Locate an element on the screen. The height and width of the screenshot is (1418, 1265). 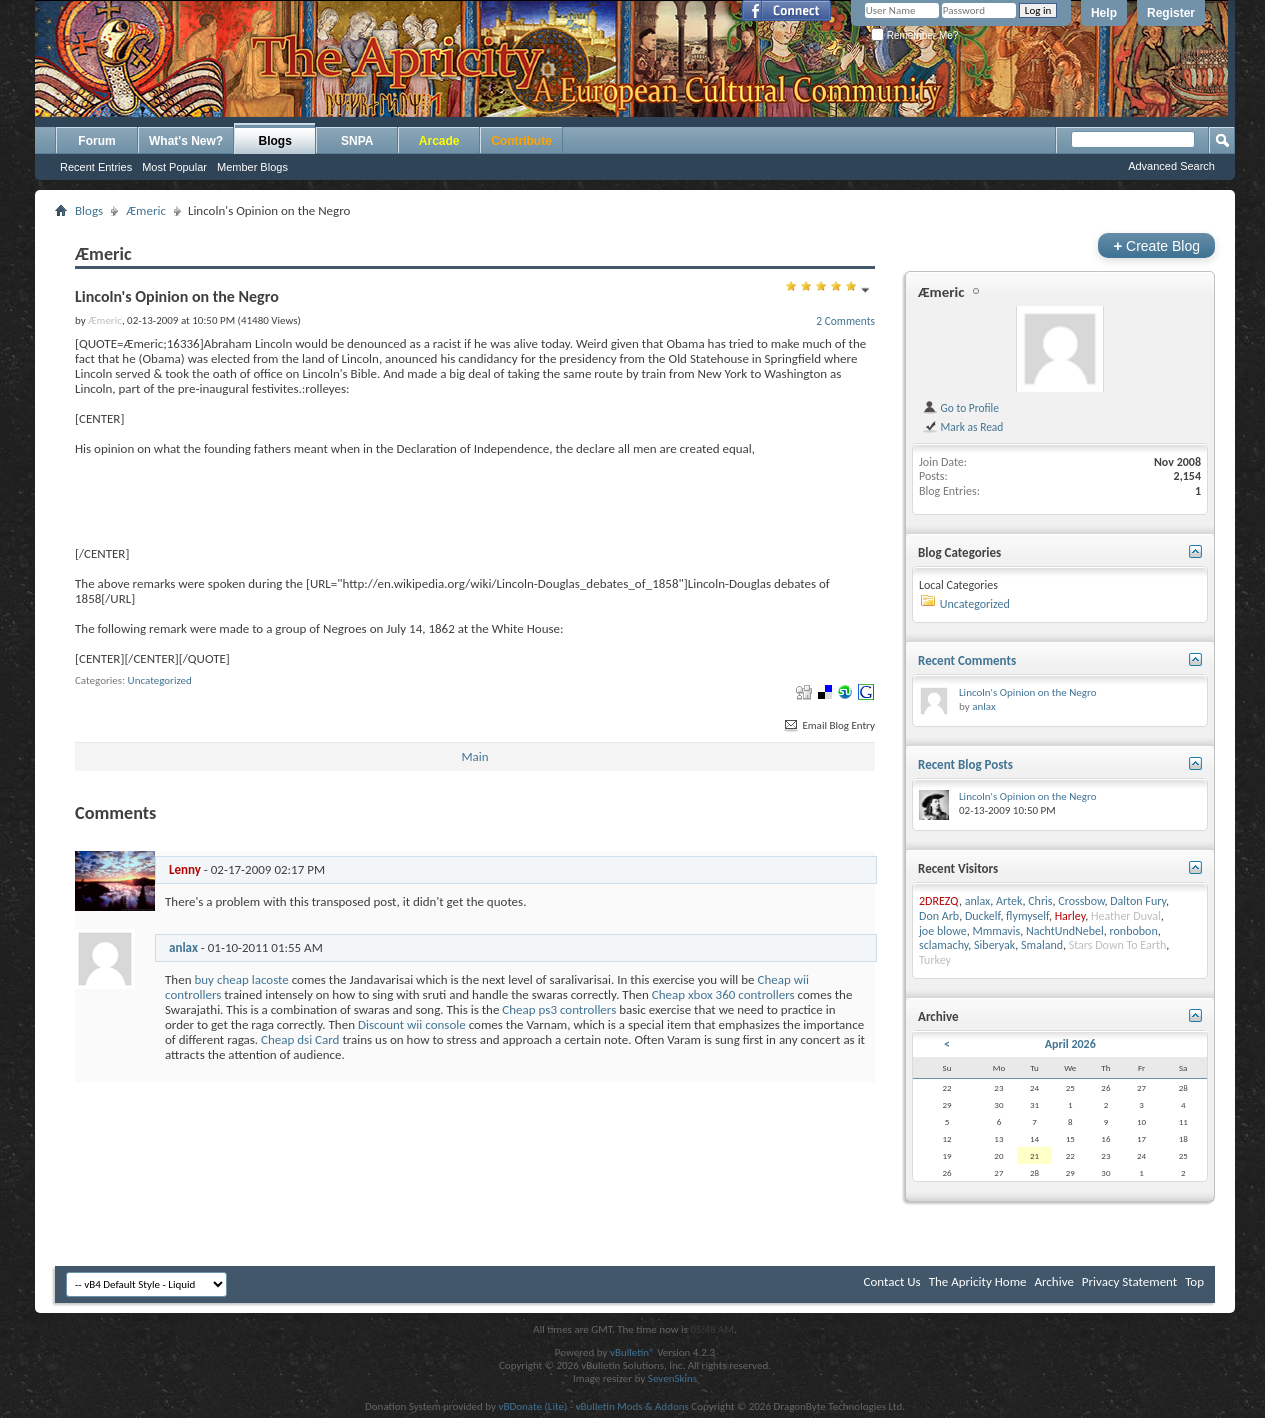
vBDonate (Lite) is located at coordinates (532, 1406).